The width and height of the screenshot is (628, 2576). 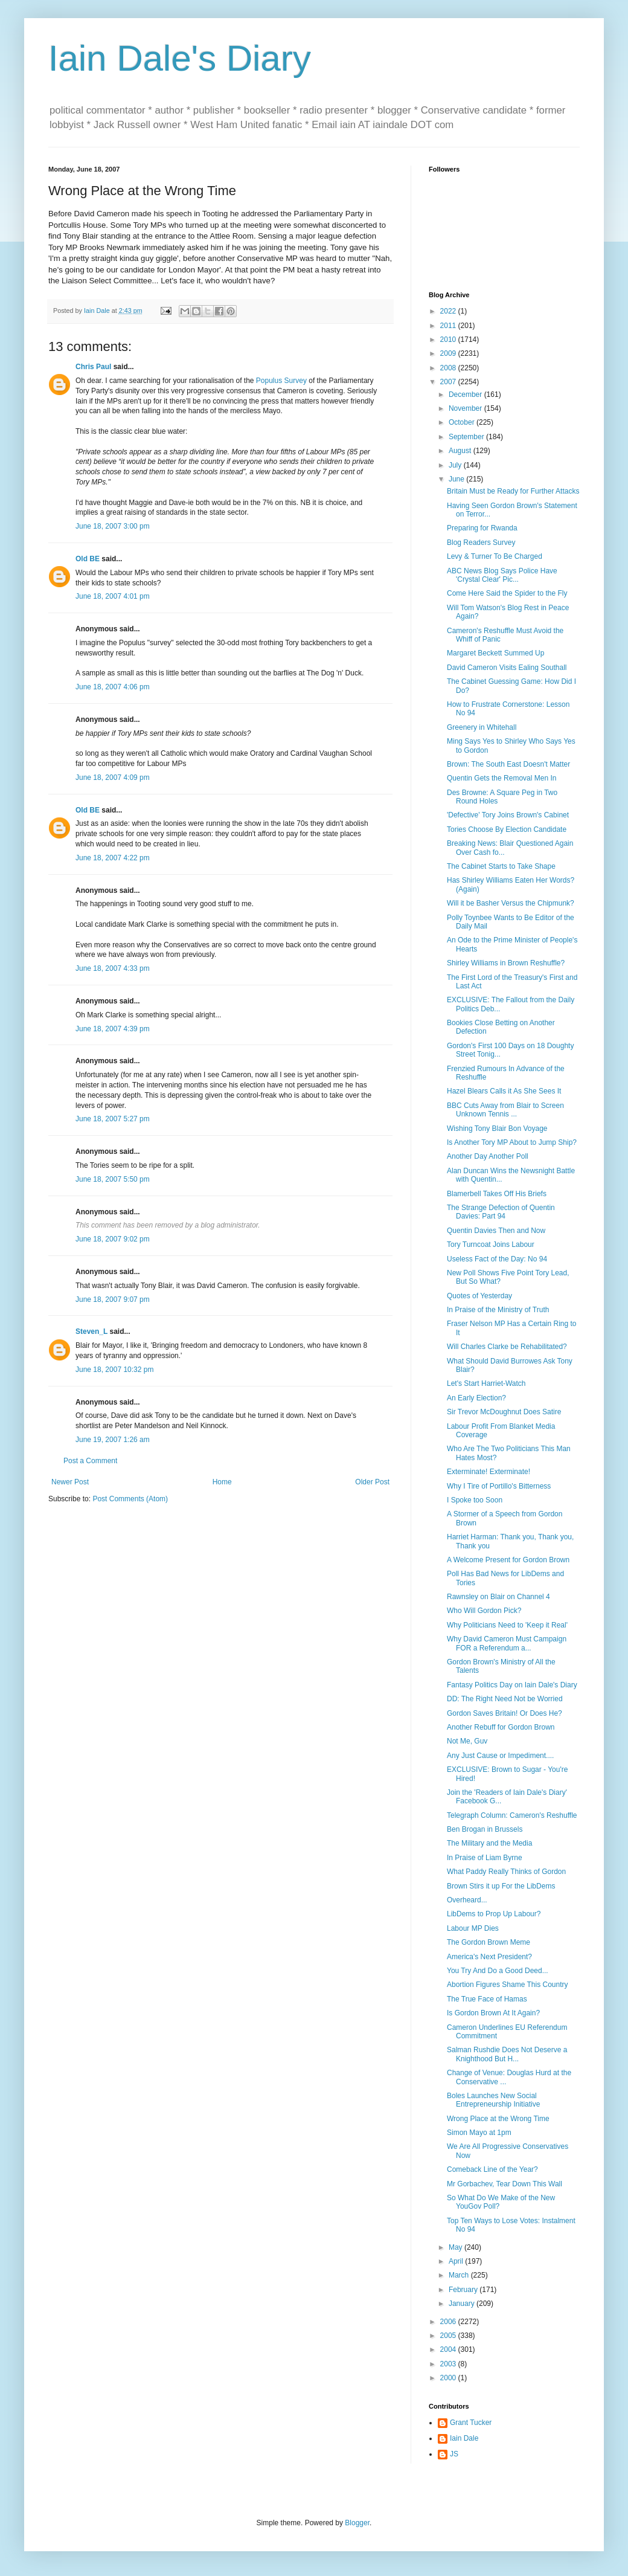 What do you see at coordinates (512, 1685) in the screenshot?
I see `Fantasy Politics Day on Iain Dale's Diary` at bounding box center [512, 1685].